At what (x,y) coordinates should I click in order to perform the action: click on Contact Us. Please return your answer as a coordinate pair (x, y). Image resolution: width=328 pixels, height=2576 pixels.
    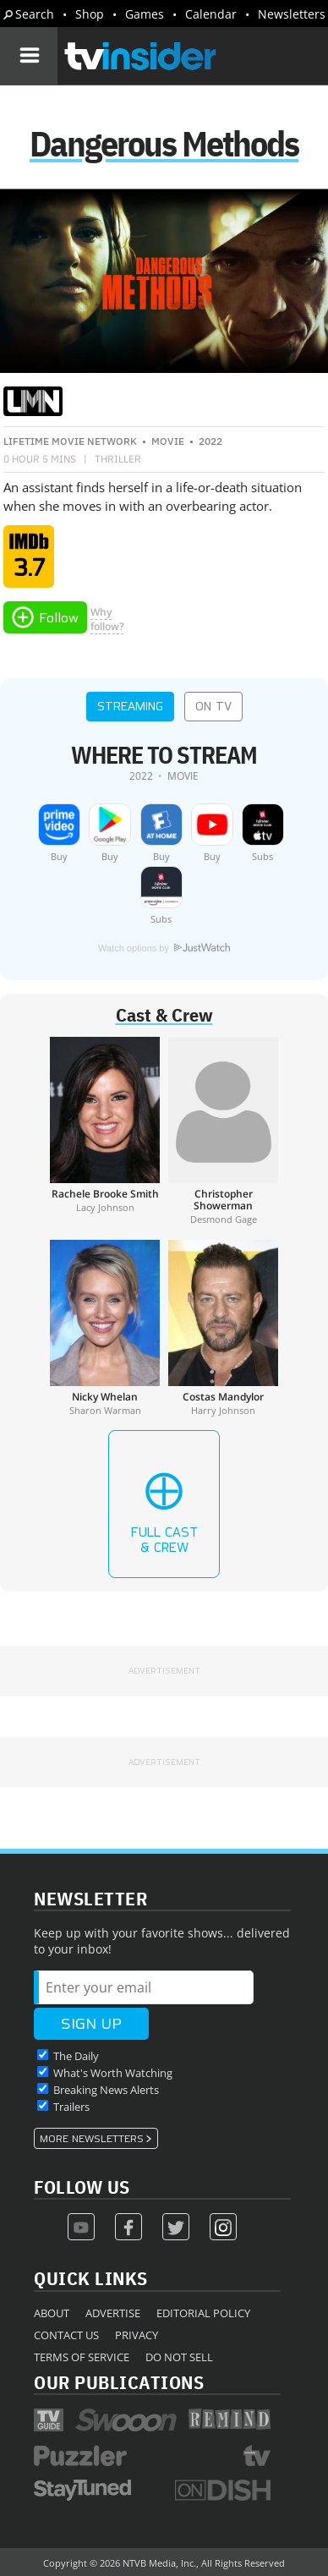
    Looking at the image, I should click on (66, 2335).